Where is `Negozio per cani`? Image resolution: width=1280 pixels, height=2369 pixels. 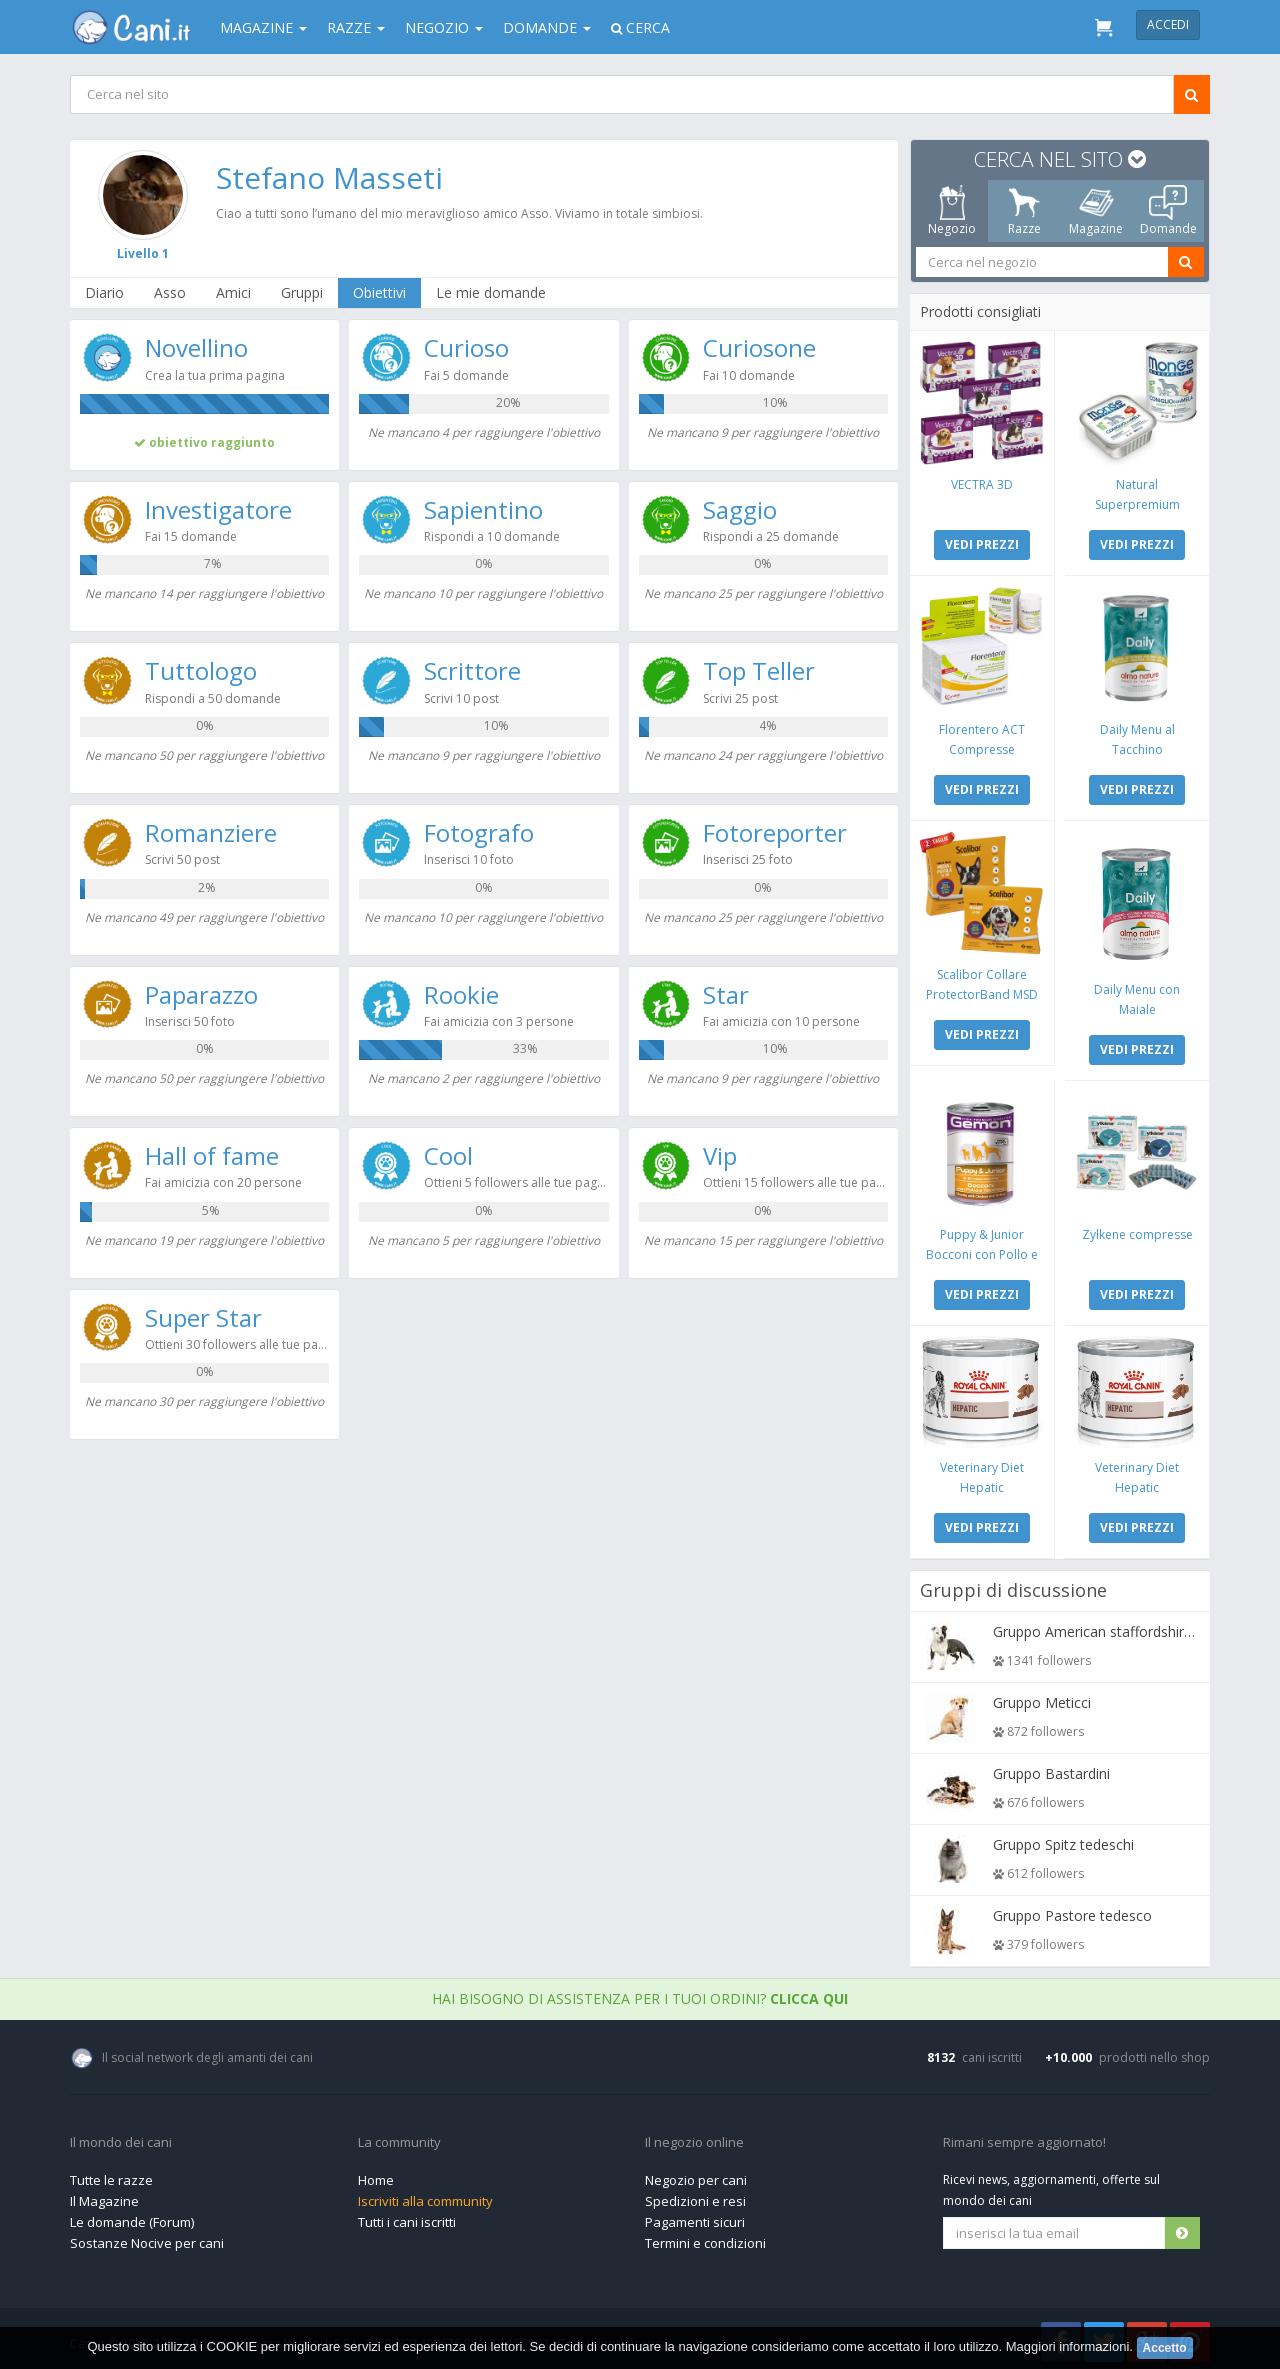
Negozio per cani is located at coordinates (696, 2175).